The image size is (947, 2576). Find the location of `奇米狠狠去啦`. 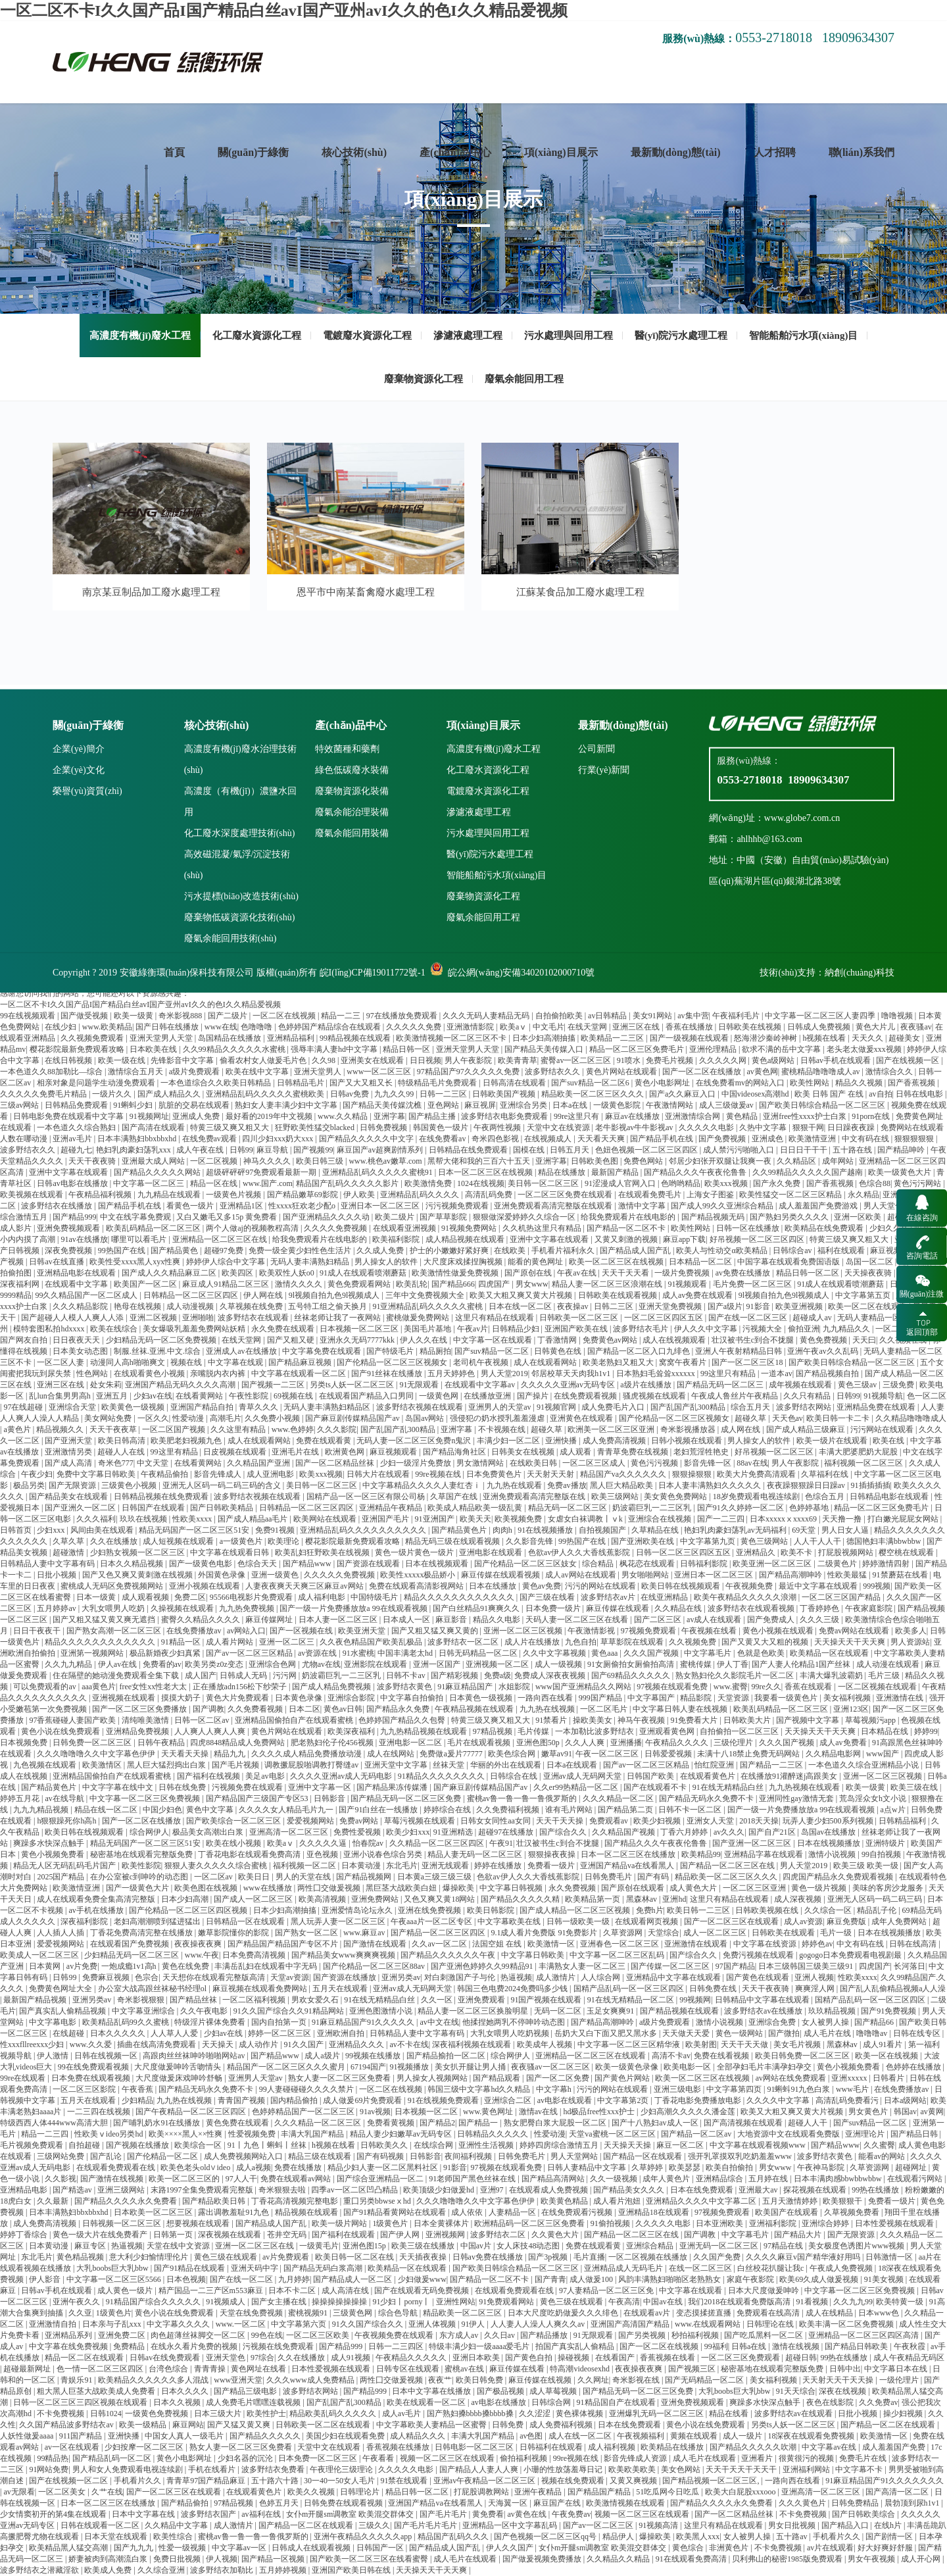

奇米狠狠去啦 is located at coordinates (283, 2189).